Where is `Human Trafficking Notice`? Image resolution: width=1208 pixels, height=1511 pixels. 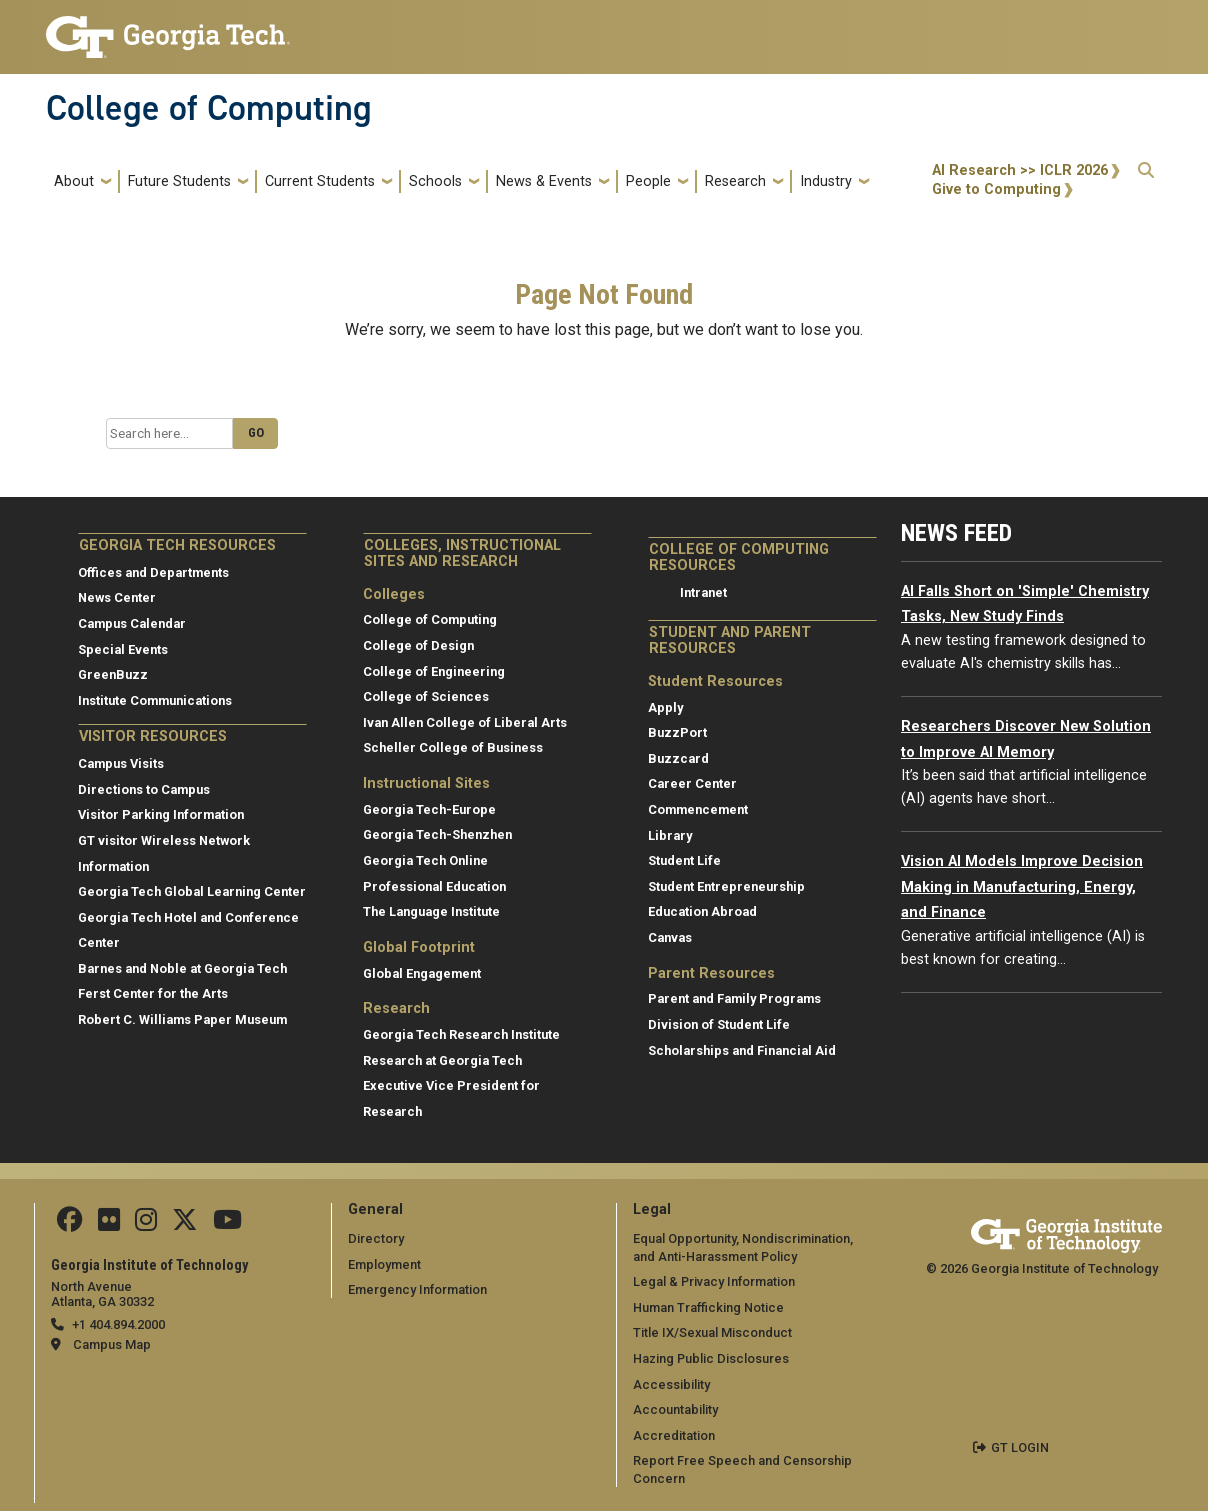
Human Trafficking Notice is located at coordinates (708, 1307).